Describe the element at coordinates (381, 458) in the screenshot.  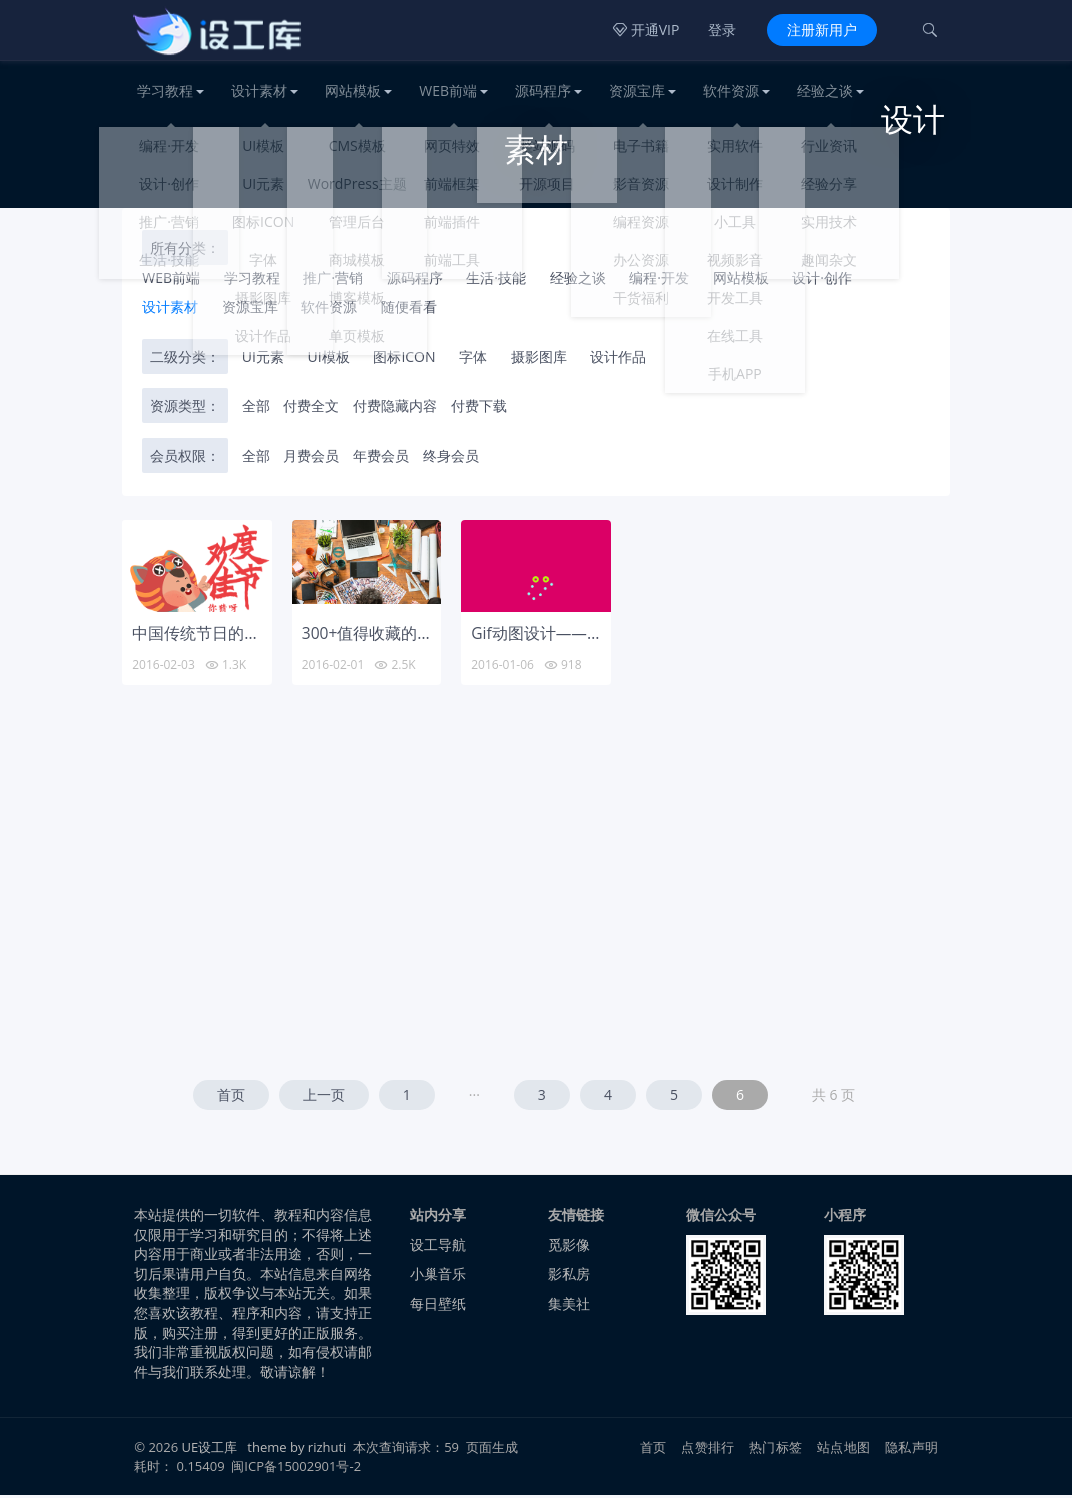
I see `年费会员` at that location.